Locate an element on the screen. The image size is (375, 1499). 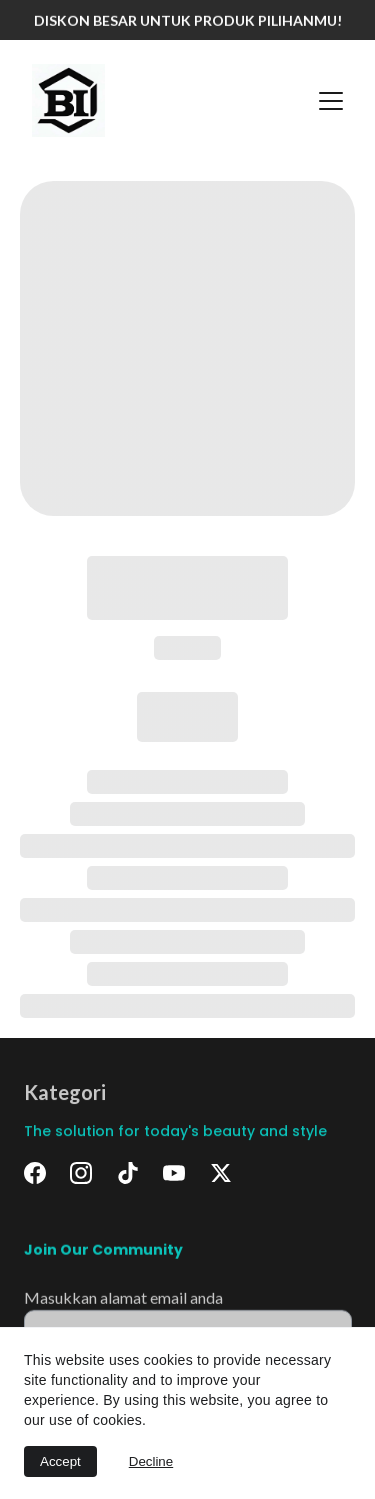
Accept is located at coordinates (60, 1461).